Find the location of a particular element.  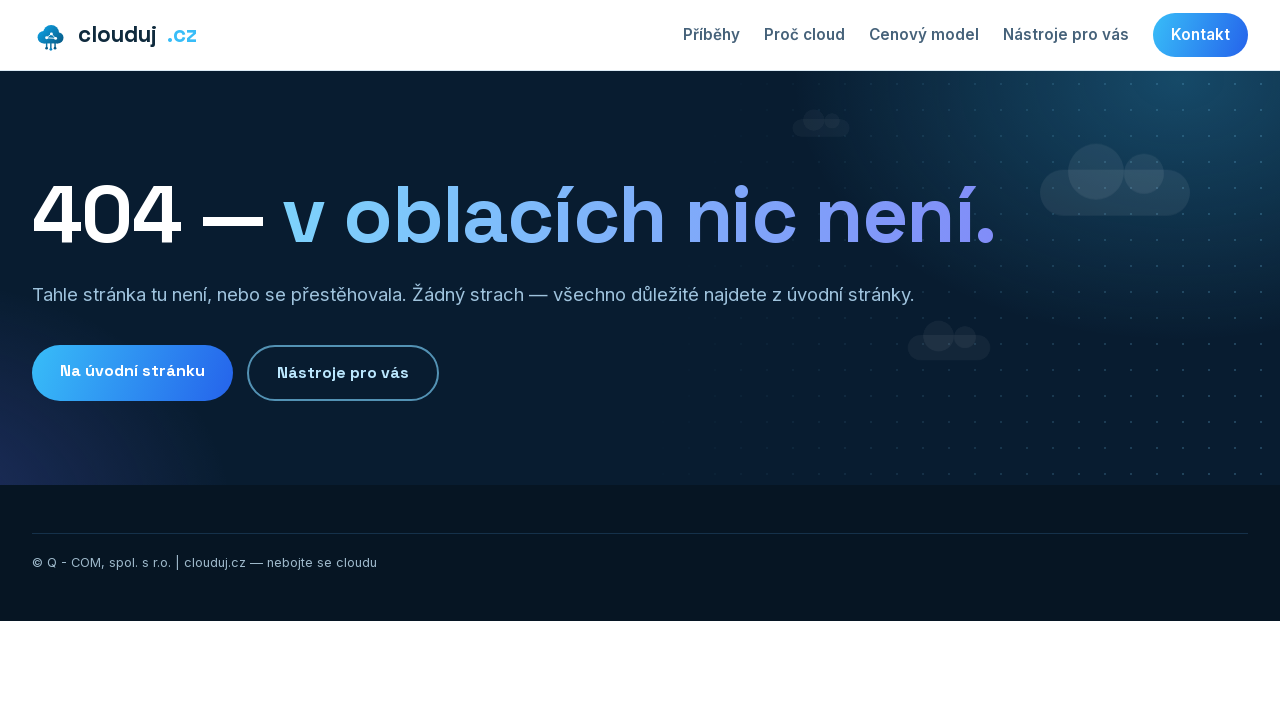

Na úvodní stránku is located at coordinates (132, 370).